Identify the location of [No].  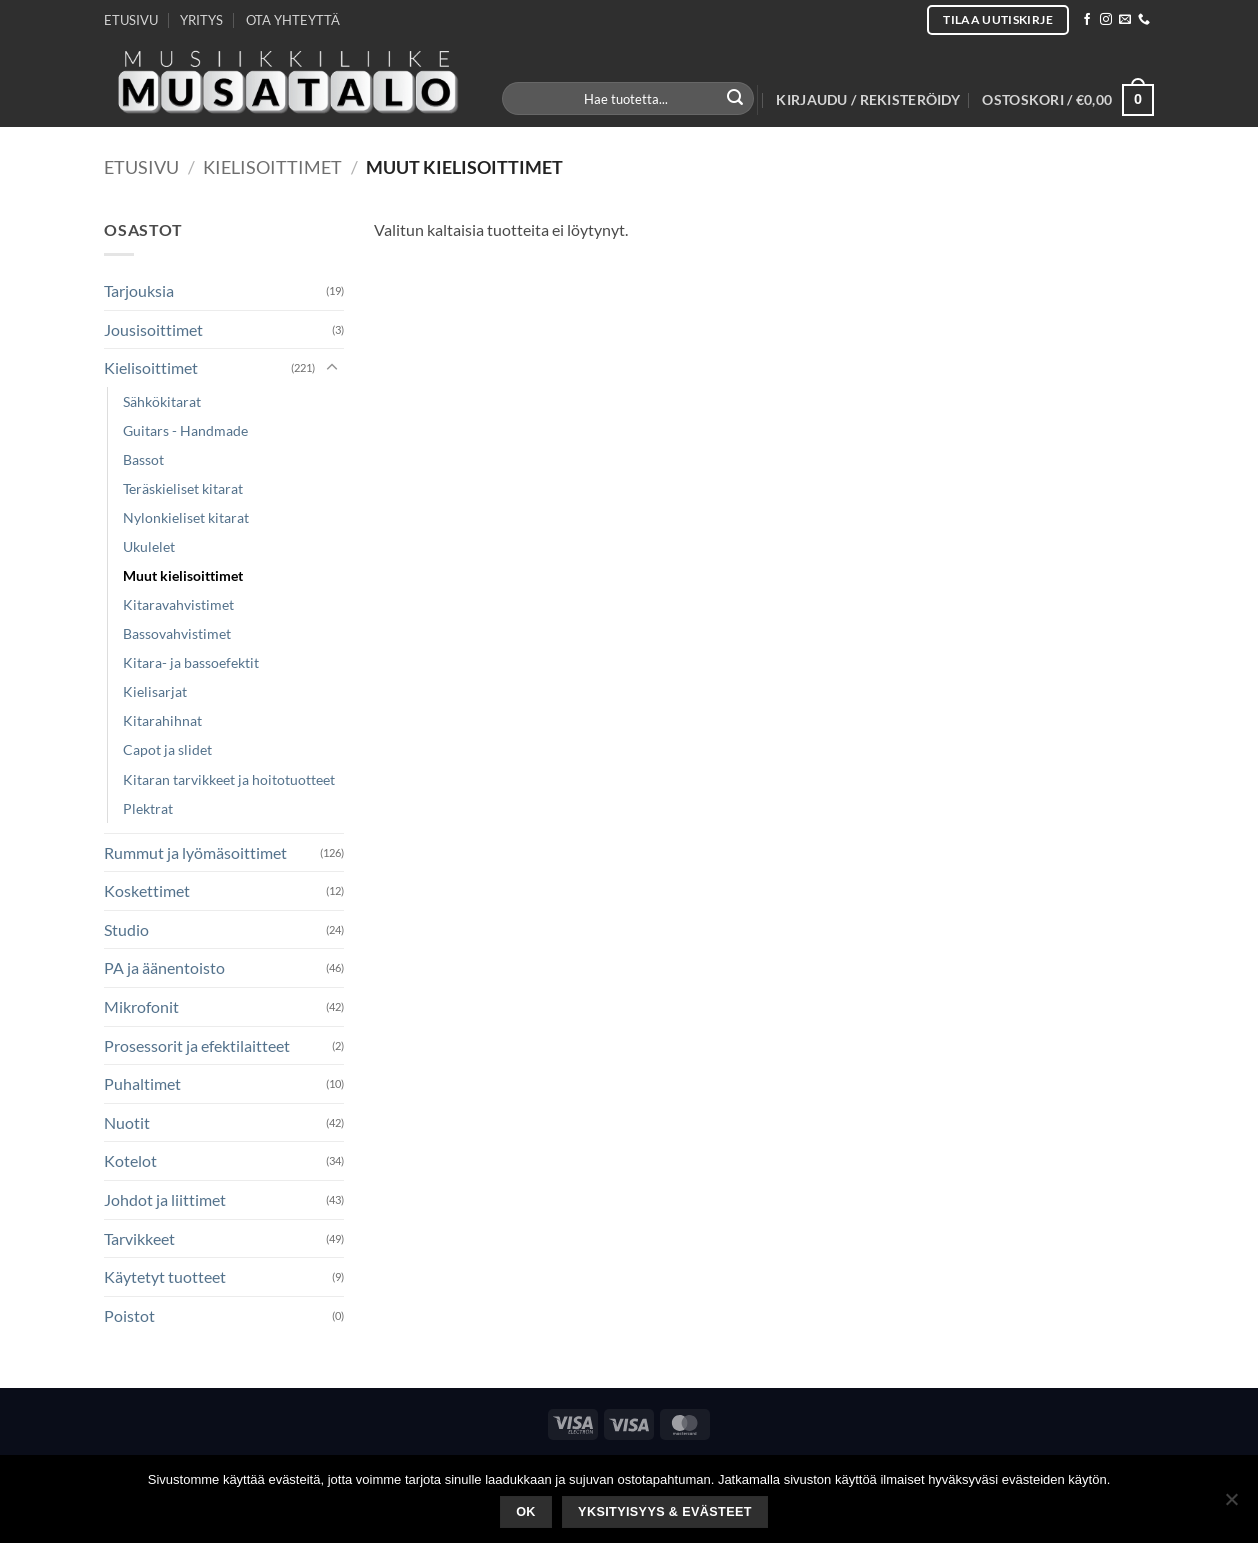
(1231, 1505).